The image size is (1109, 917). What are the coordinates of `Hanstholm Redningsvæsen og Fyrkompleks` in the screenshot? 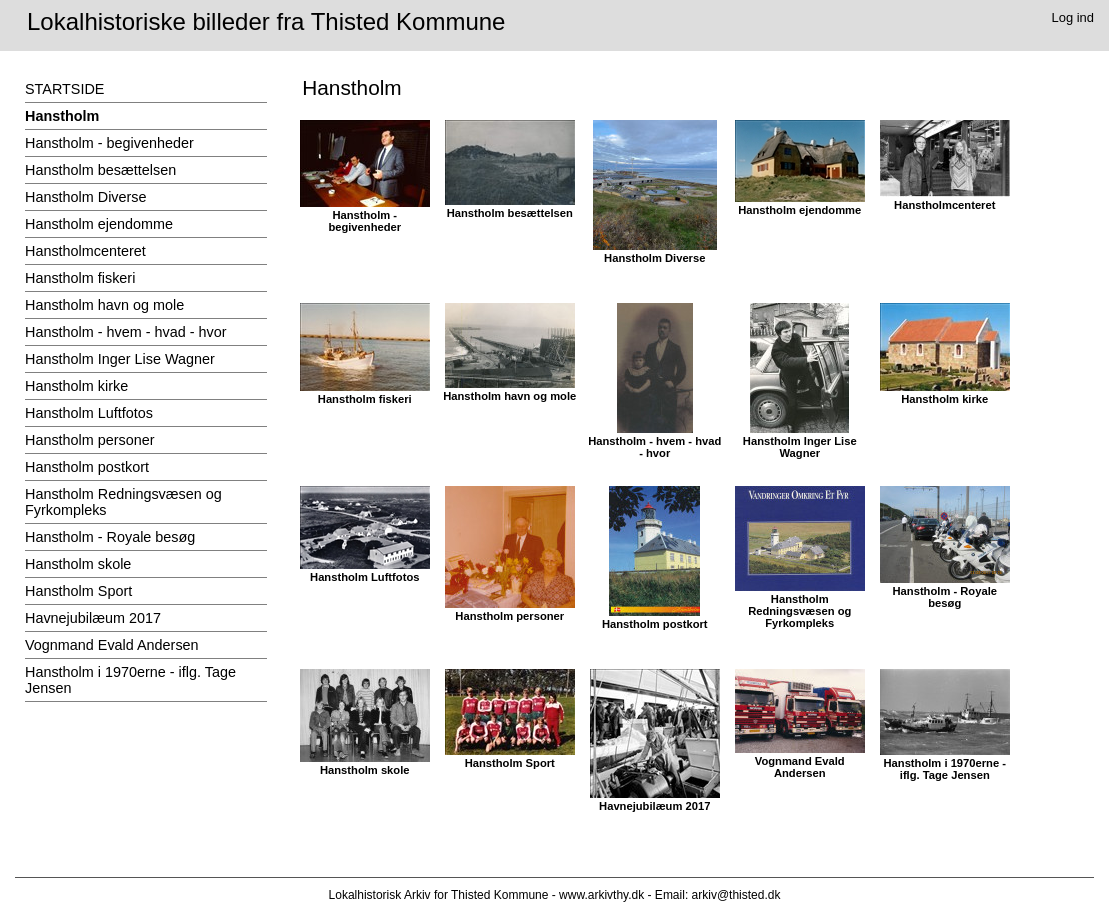 It's located at (123, 502).